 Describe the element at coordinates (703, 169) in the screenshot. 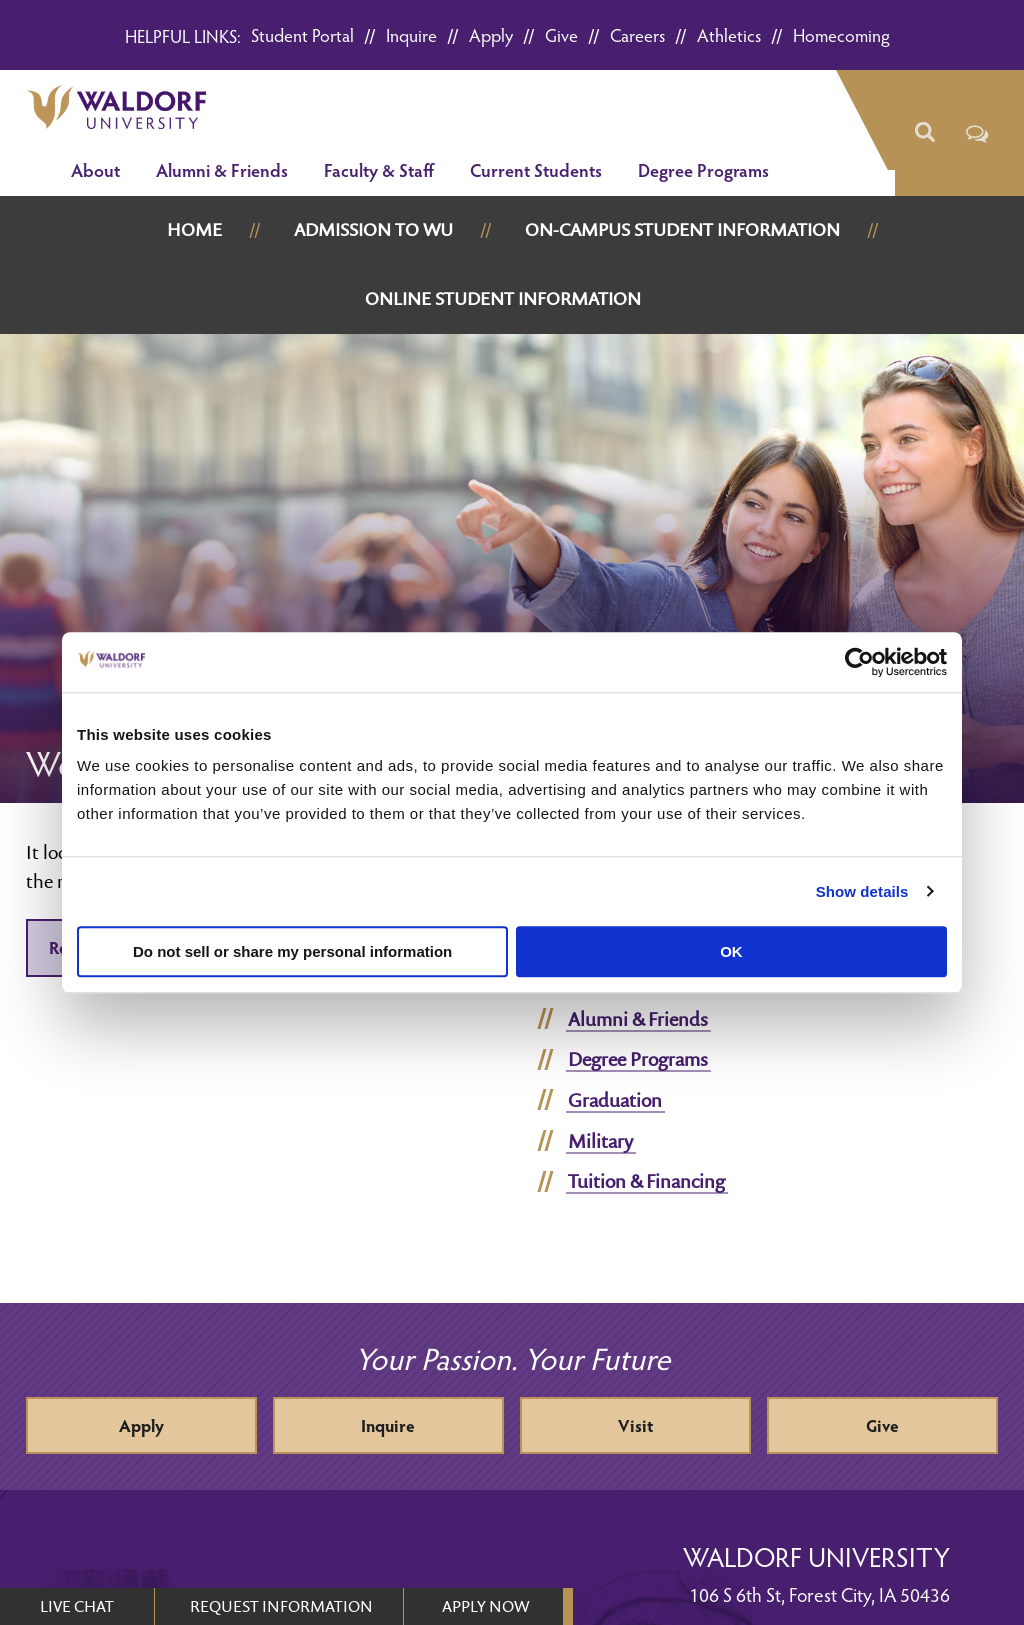

I see `Degree Programs` at that location.